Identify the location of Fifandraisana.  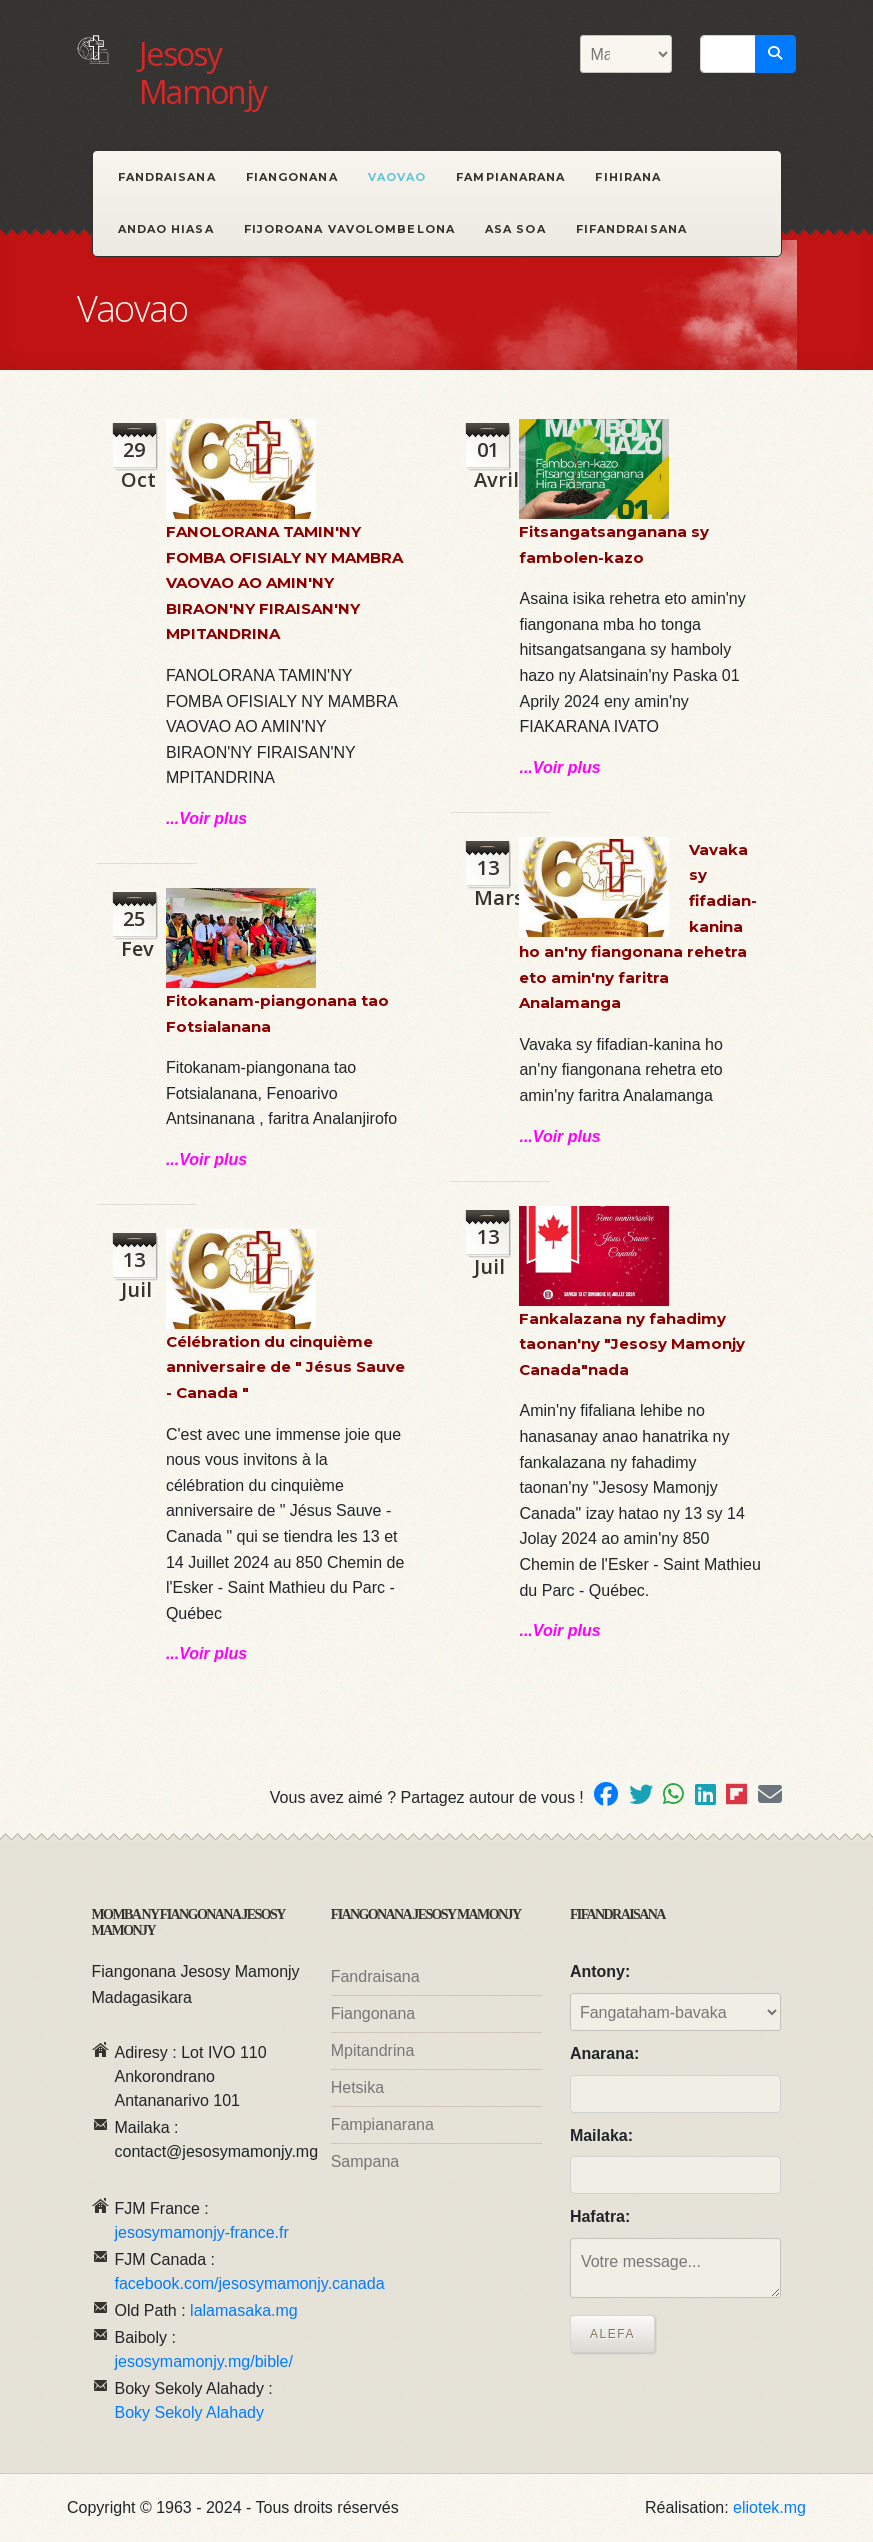
(631, 229).